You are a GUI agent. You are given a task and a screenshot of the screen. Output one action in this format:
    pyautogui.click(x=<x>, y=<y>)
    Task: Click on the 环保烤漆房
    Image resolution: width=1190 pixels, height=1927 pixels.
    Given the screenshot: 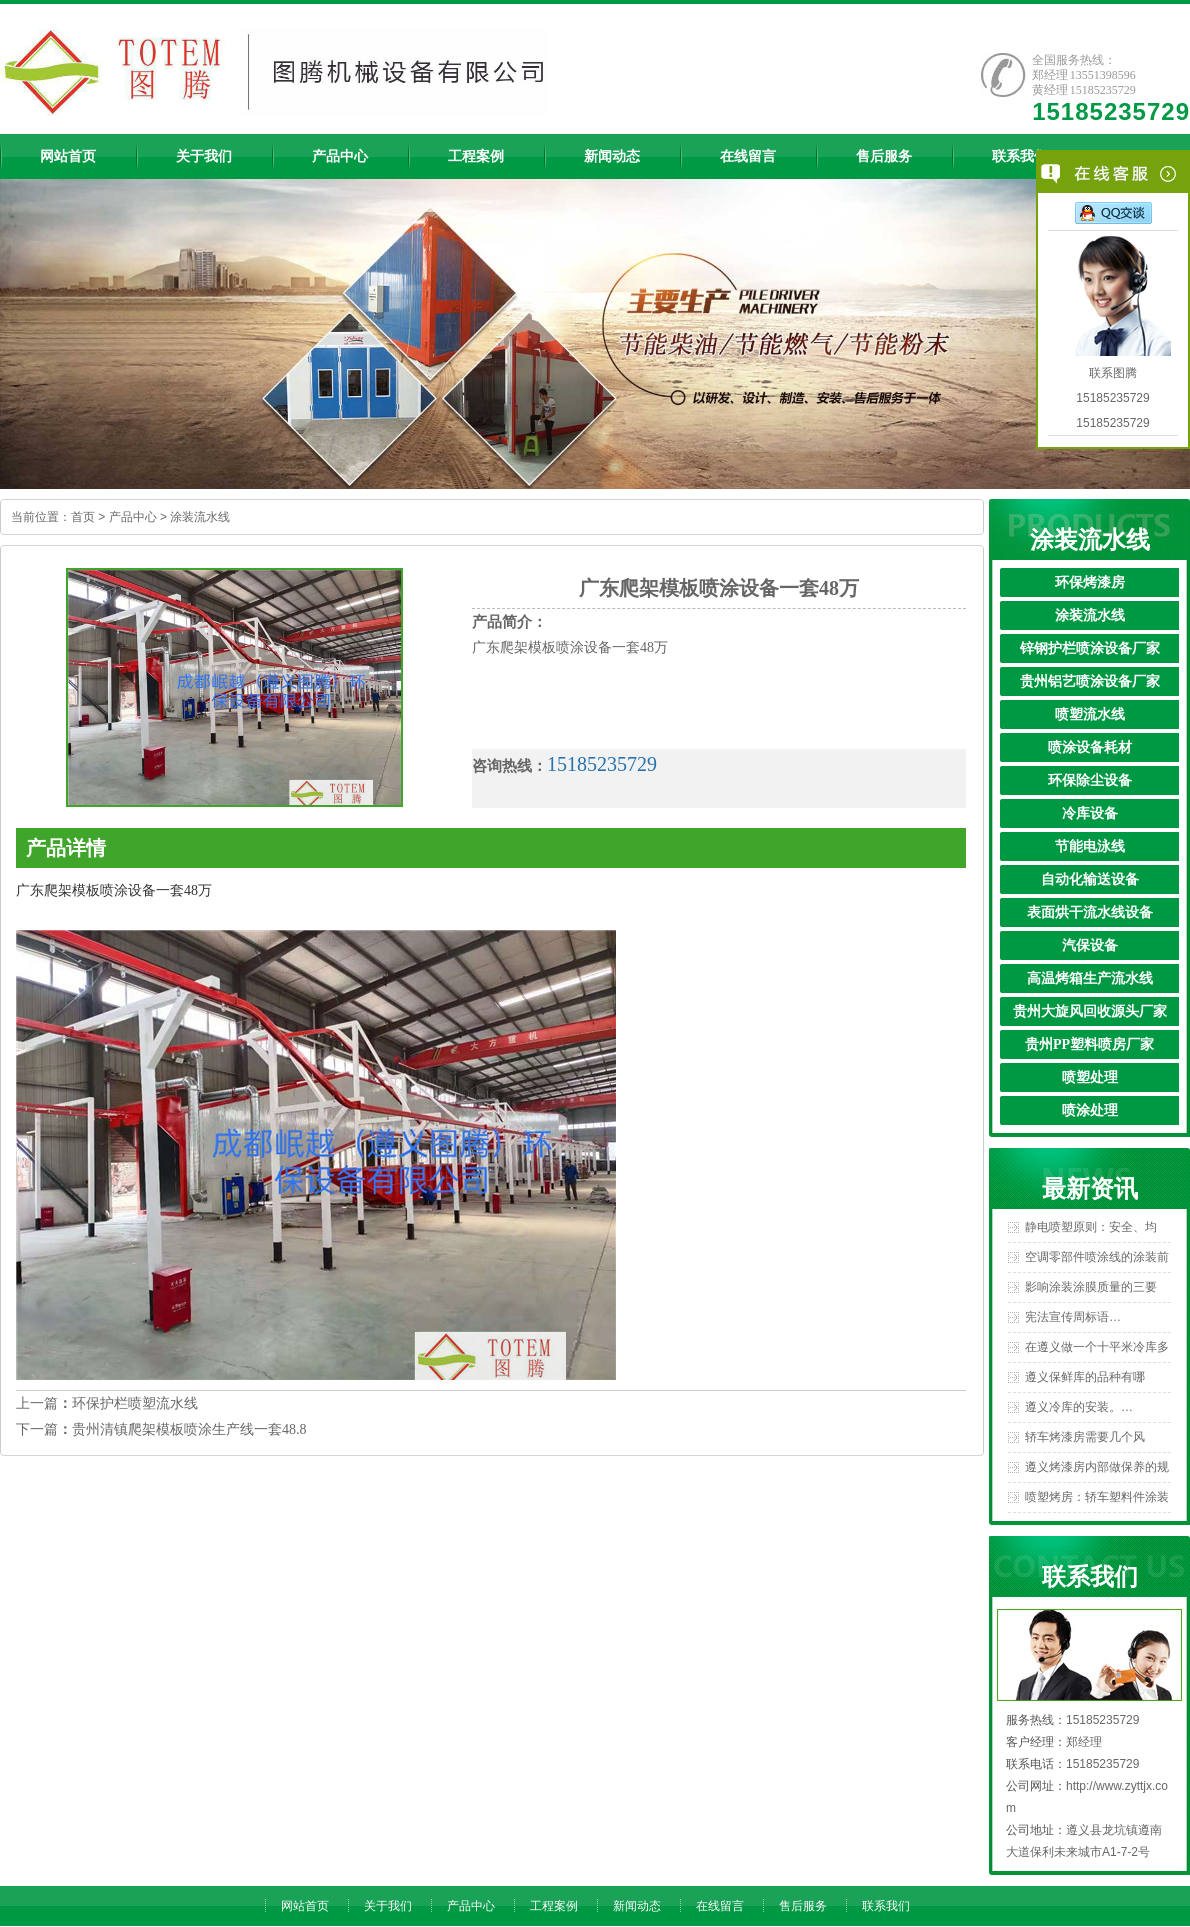 What is the action you would take?
    pyautogui.click(x=1090, y=582)
    